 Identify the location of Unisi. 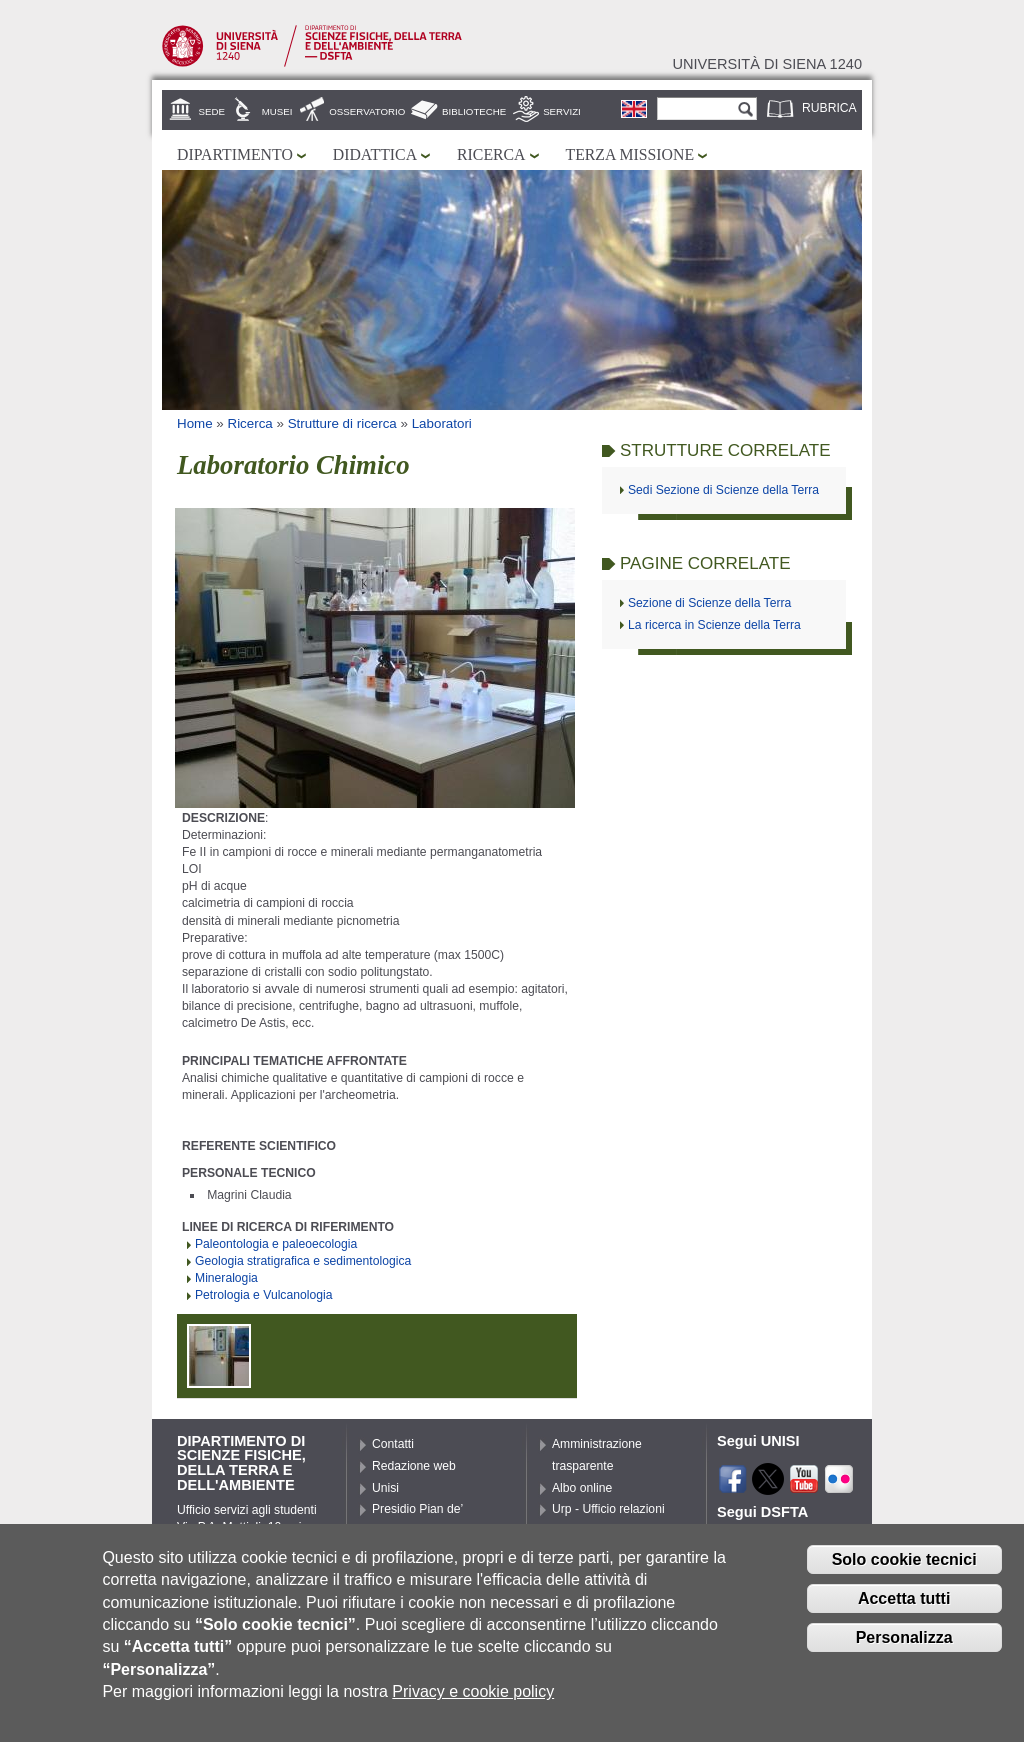
(385, 1488).